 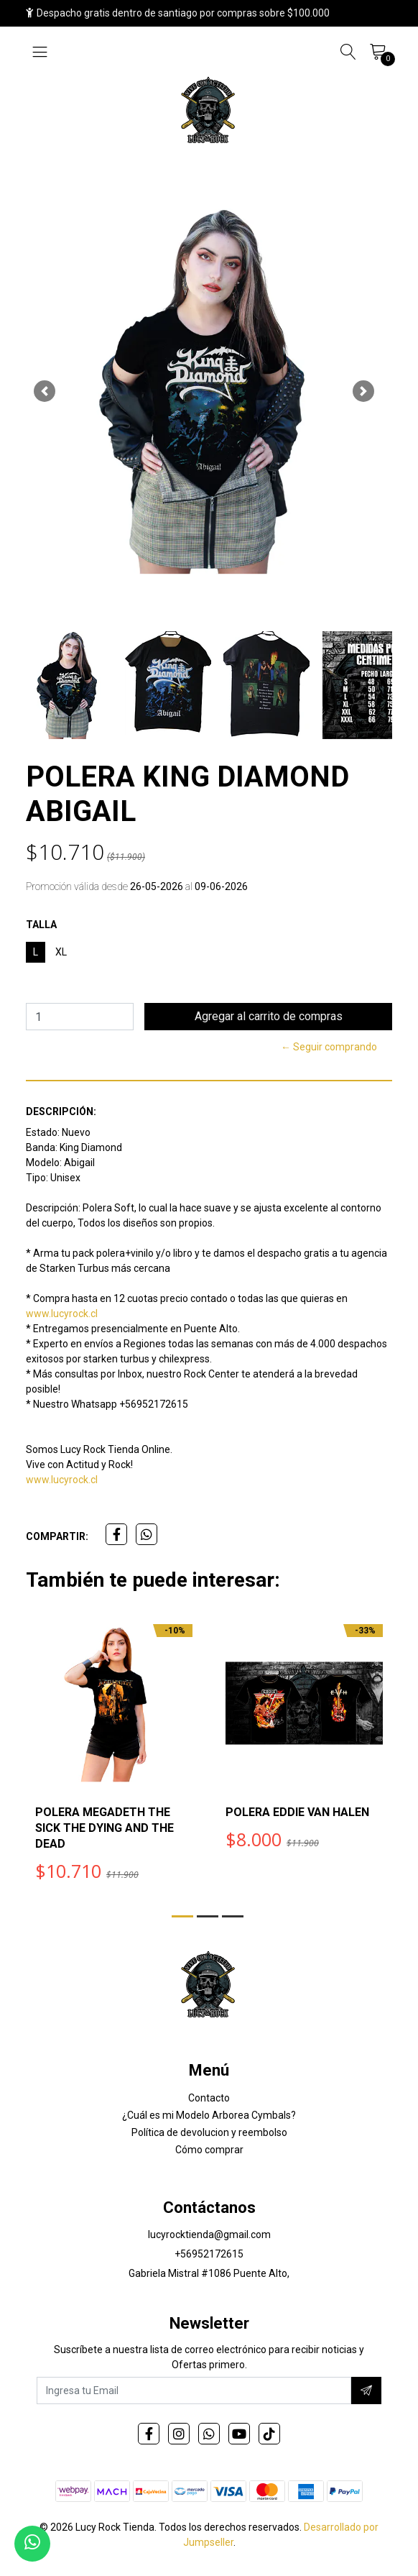 What do you see at coordinates (104, 1828) in the screenshot?
I see `POLERA MEGADETH THE SICK THE DYING AND THE DEAD` at bounding box center [104, 1828].